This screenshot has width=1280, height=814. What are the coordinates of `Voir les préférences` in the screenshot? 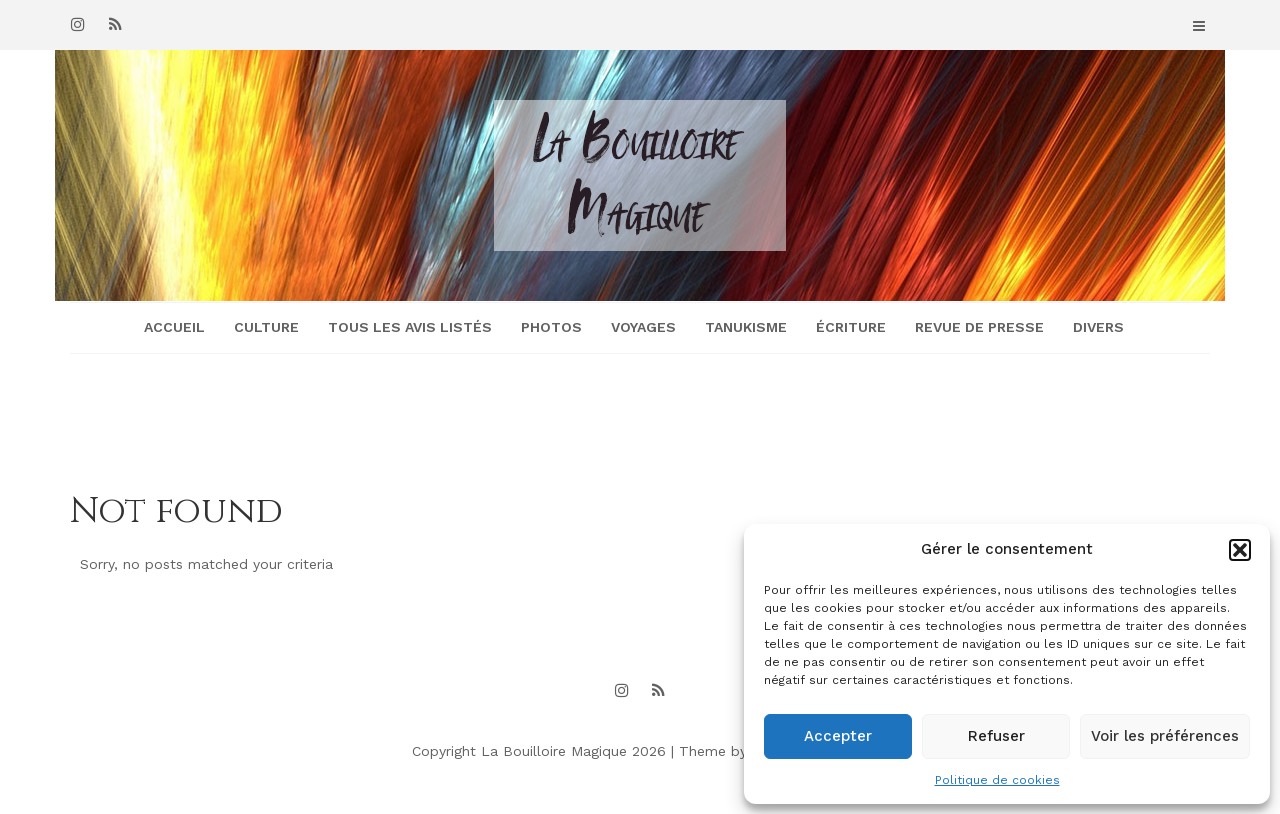 It's located at (1165, 736).